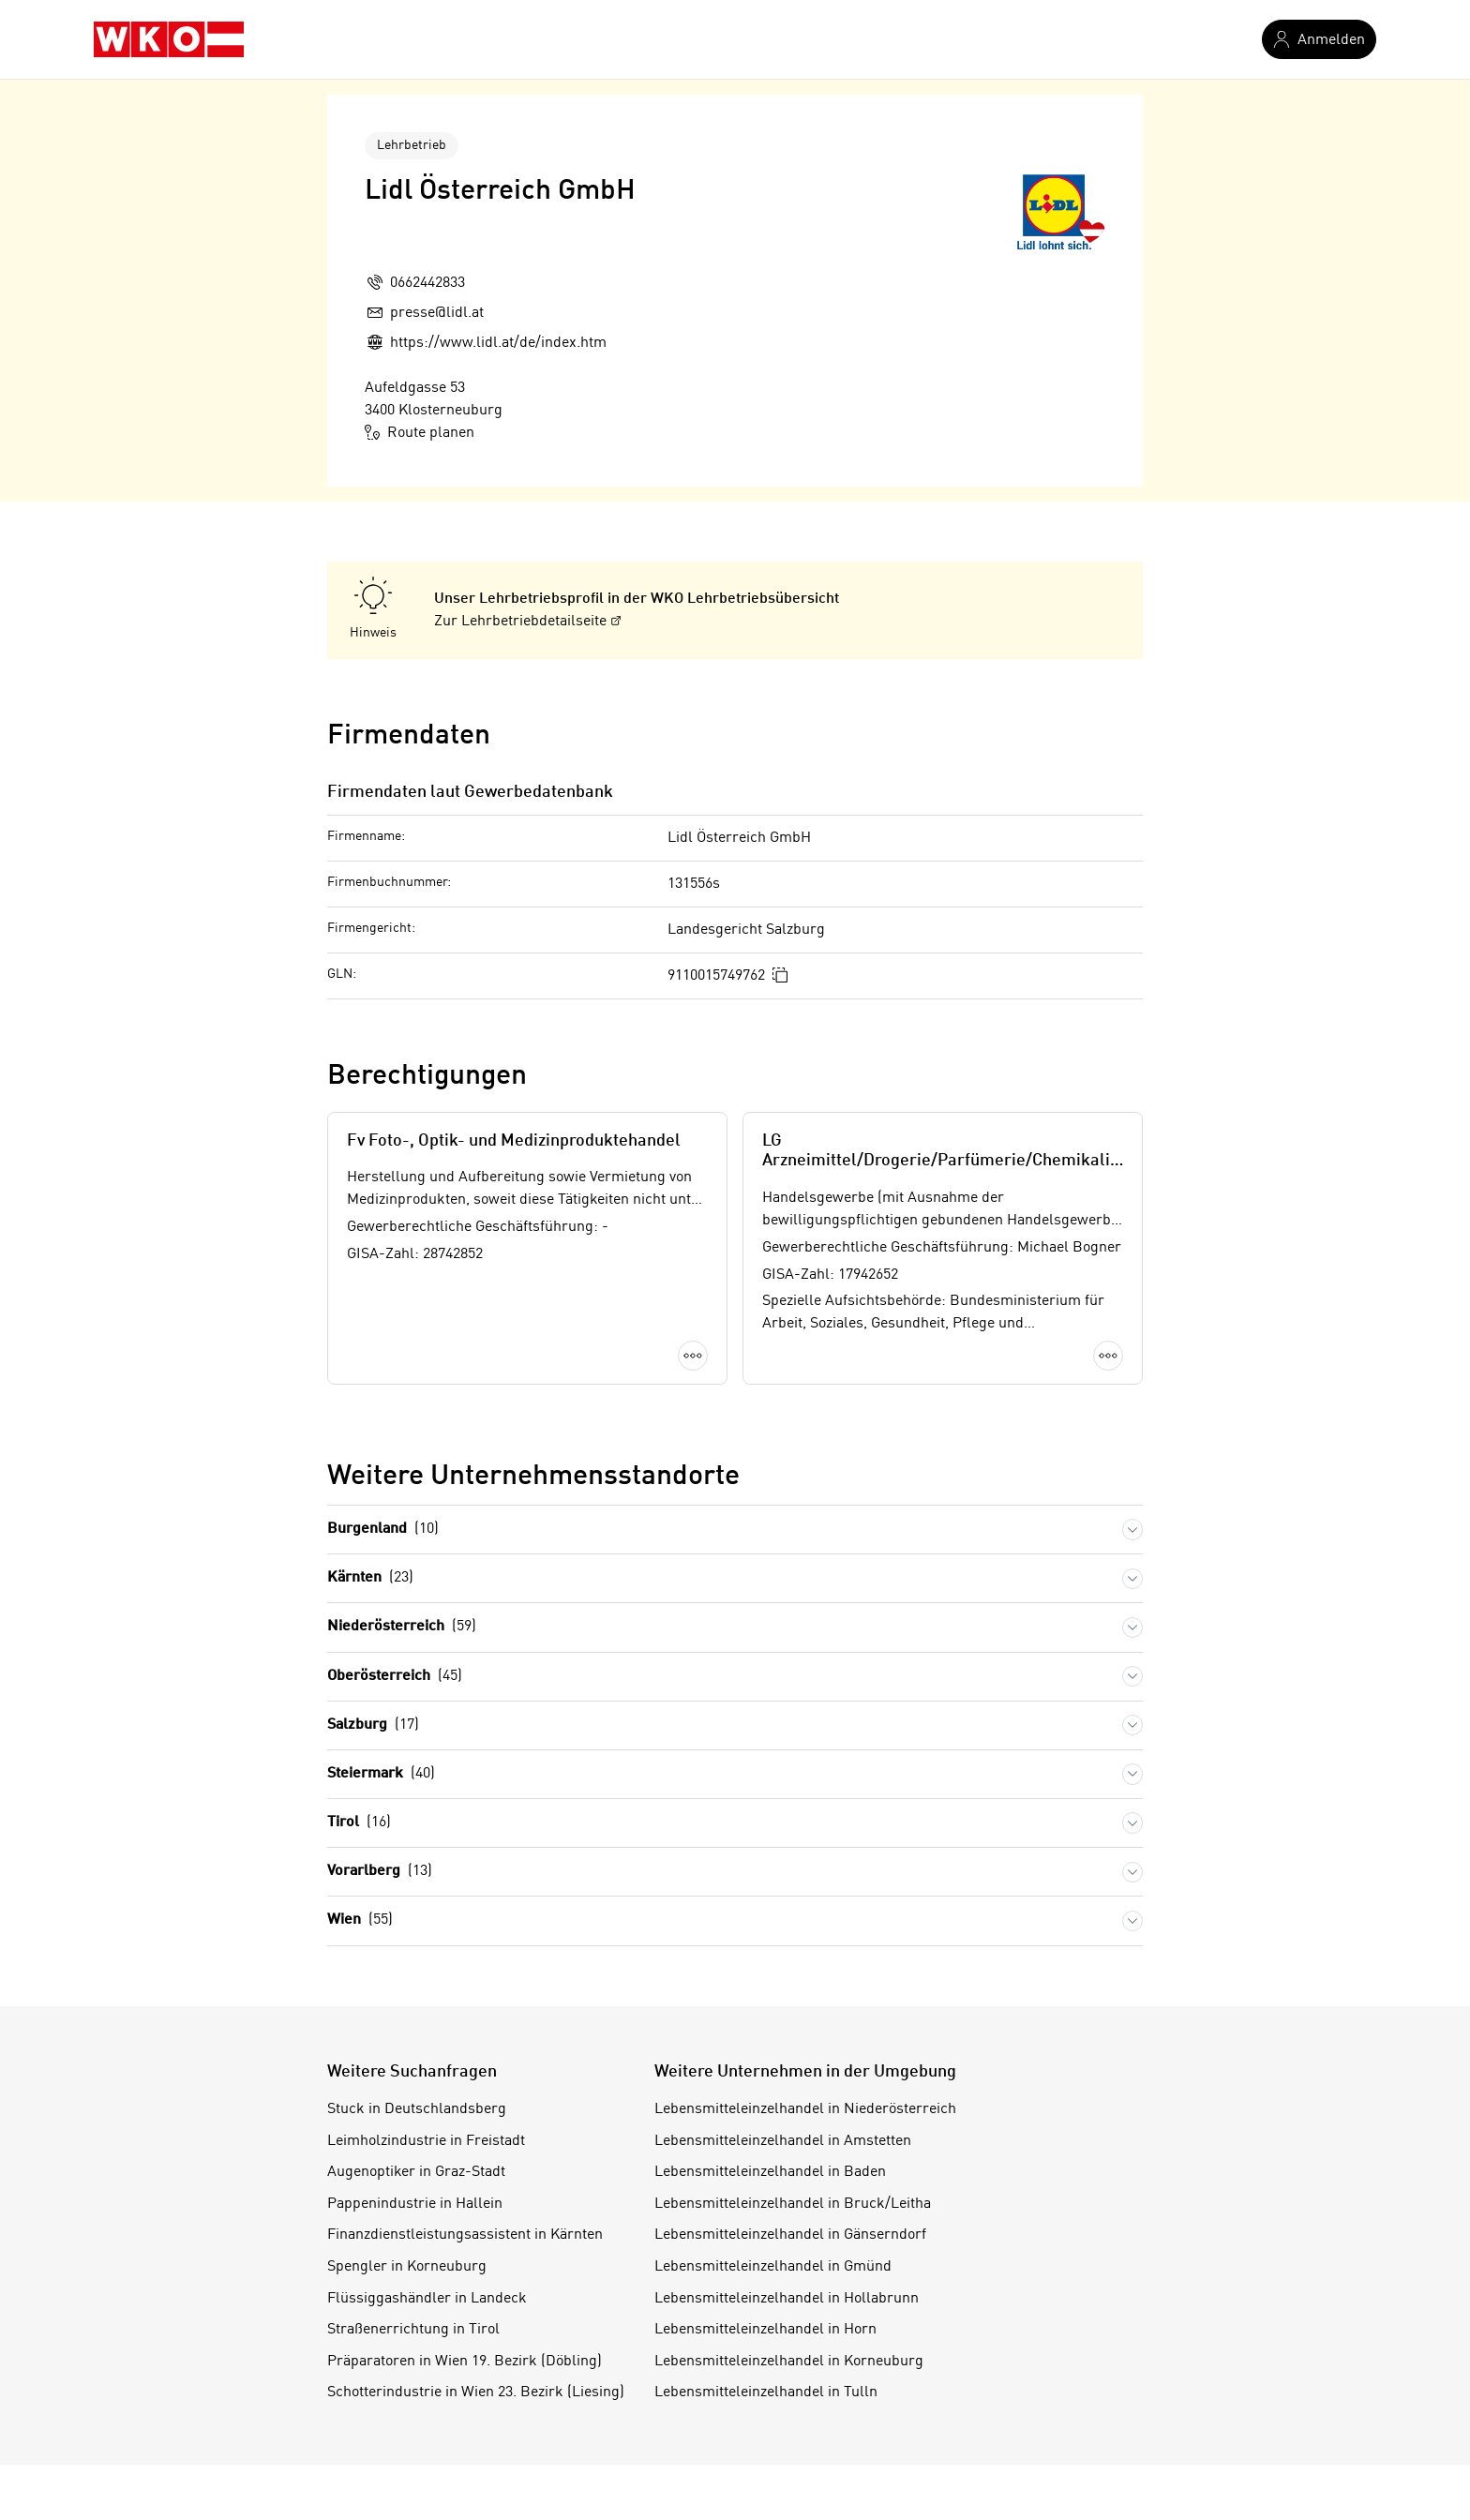  I want to click on Schotterindustrie in Wien 23. Bezirk (Liesing), so click(475, 2392).